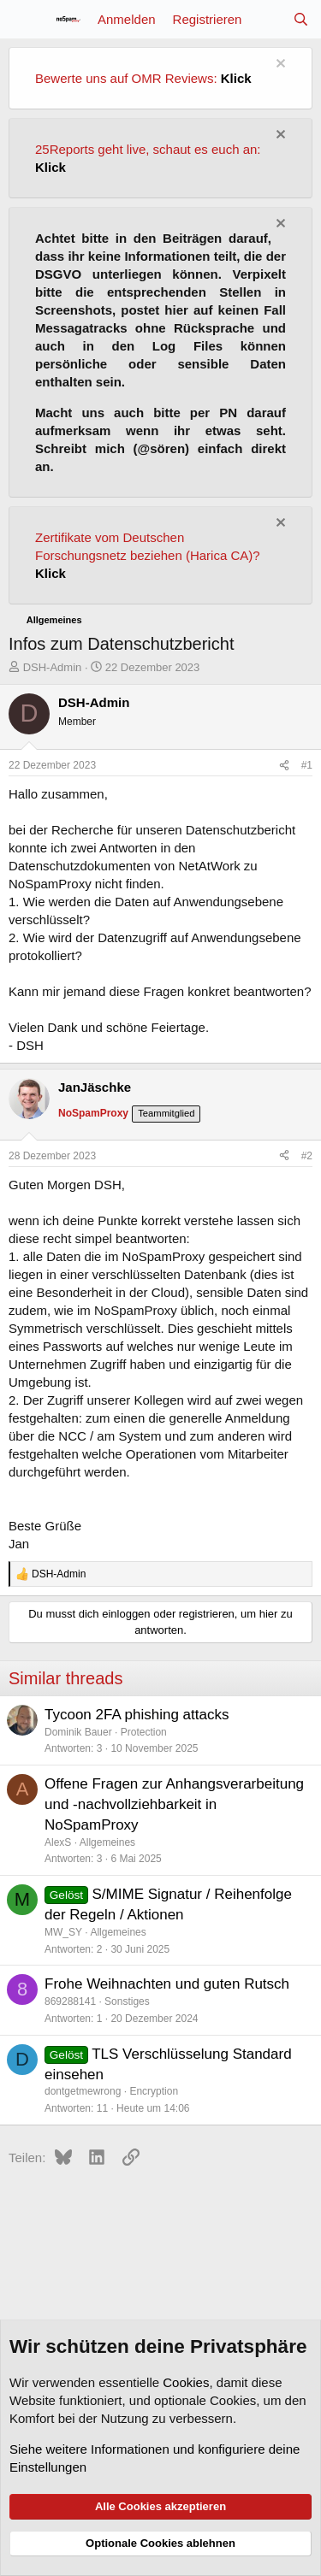  Describe the element at coordinates (236, 78) in the screenshot. I see `Klick` at that location.